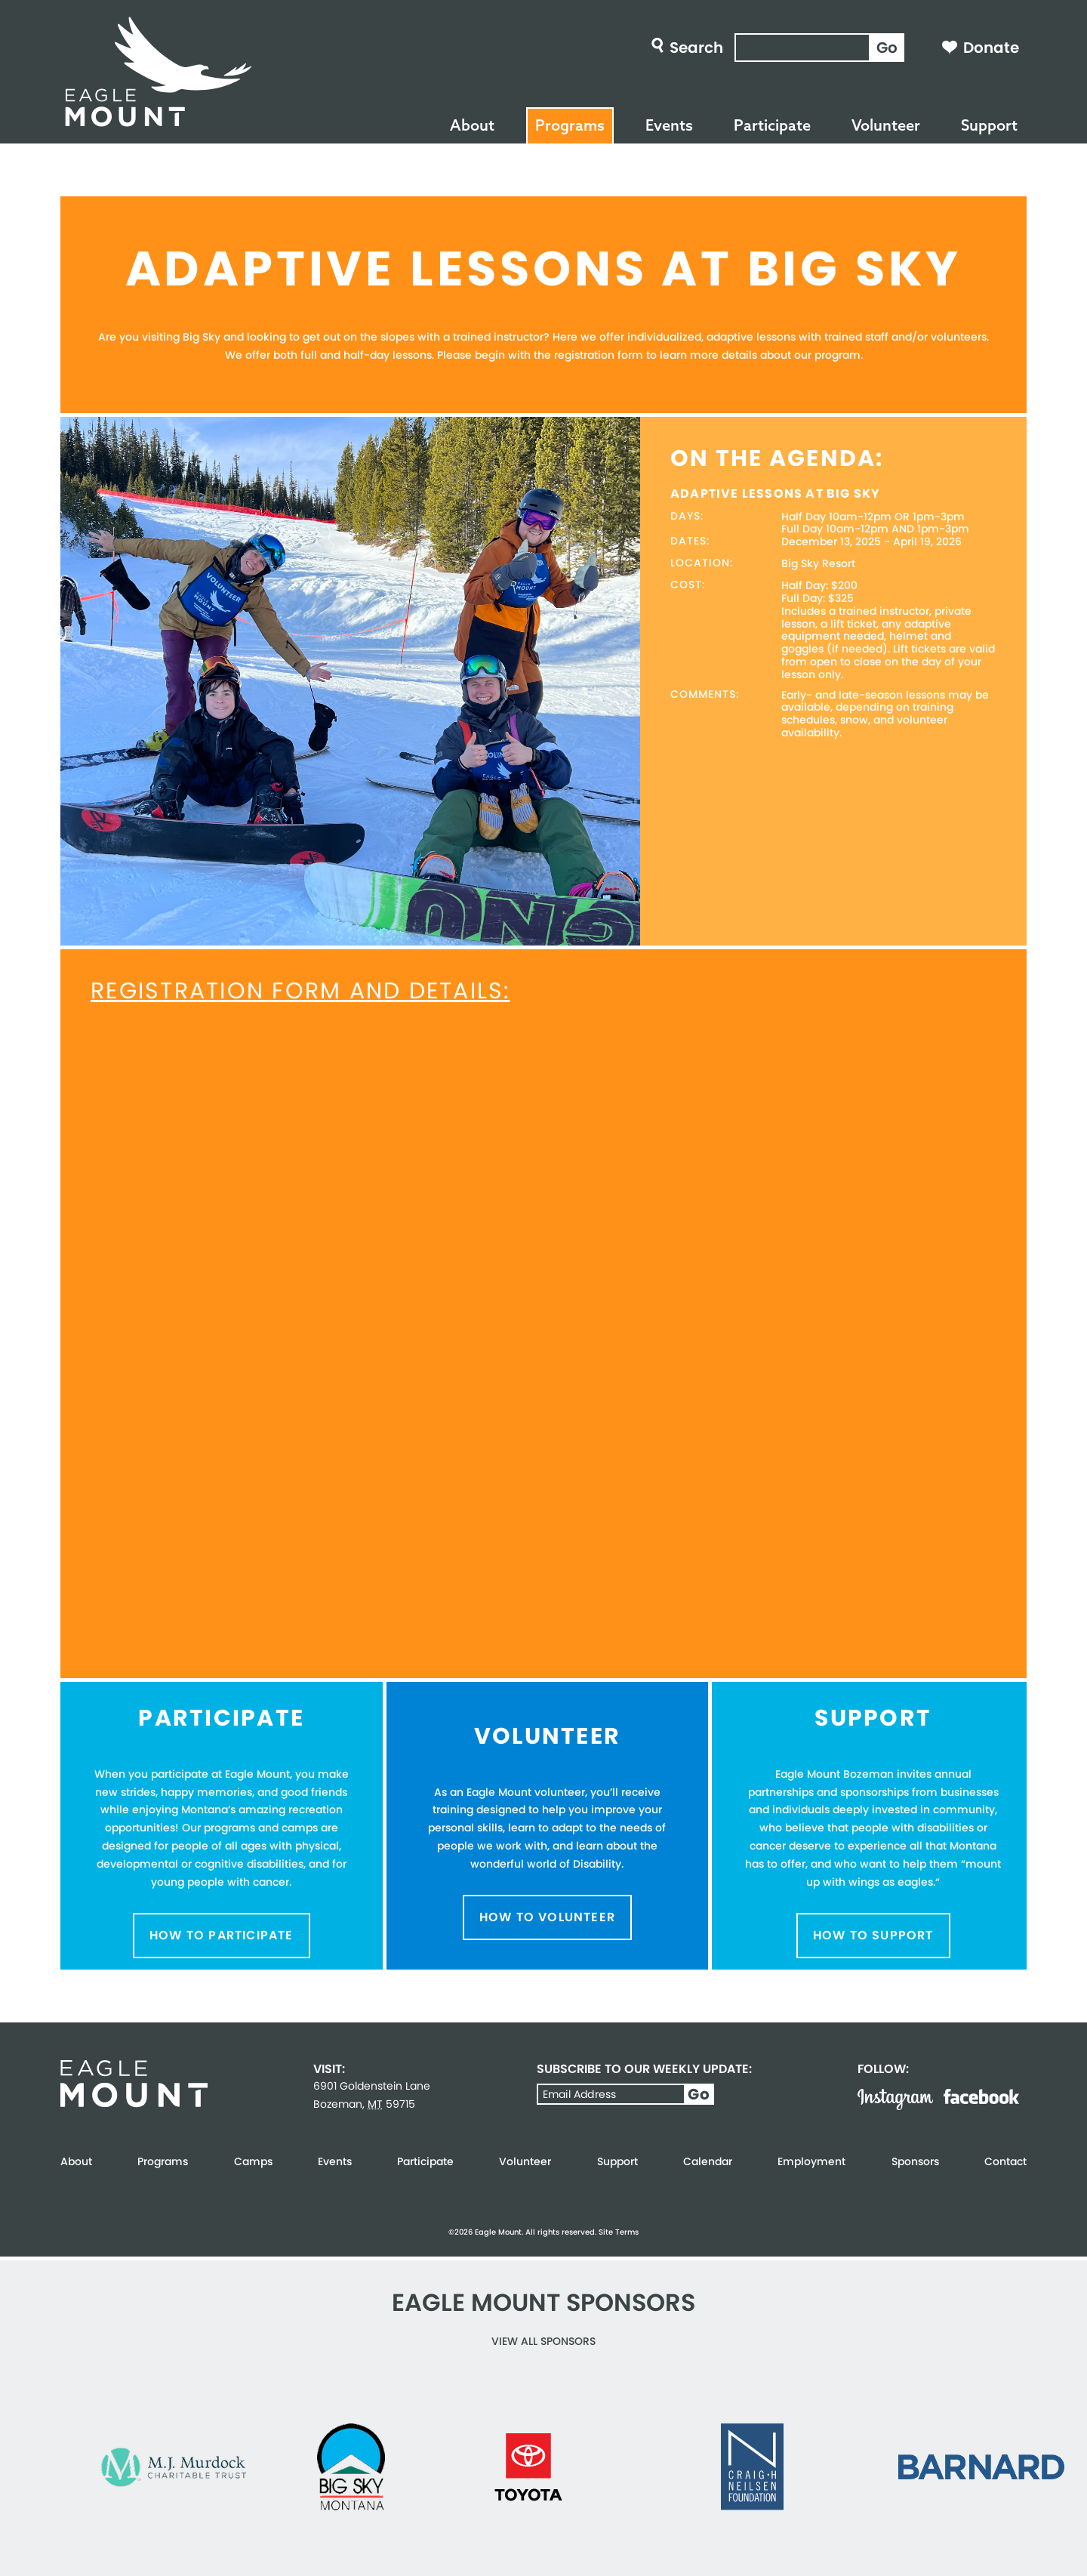 The width and height of the screenshot is (1087, 2576). What do you see at coordinates (915, 2161) in the screenshot?
I see `Sponsors` at bounding box center [915, 2161].